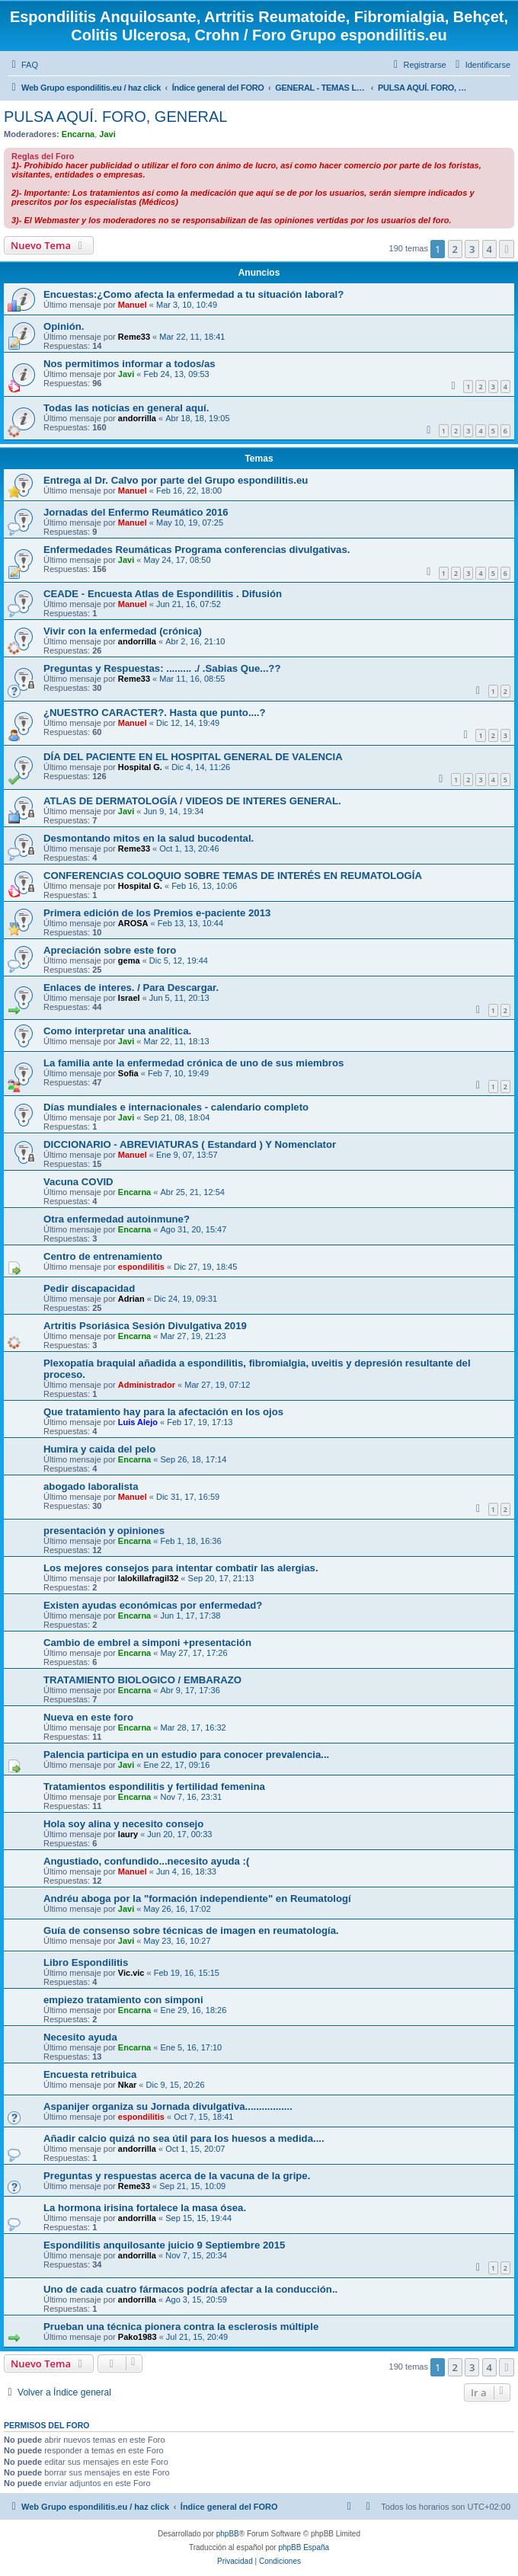  What do you see at coordinates (137, 418) in the screenshot?
I see `andorrilla` at bounding box center [137, 418].